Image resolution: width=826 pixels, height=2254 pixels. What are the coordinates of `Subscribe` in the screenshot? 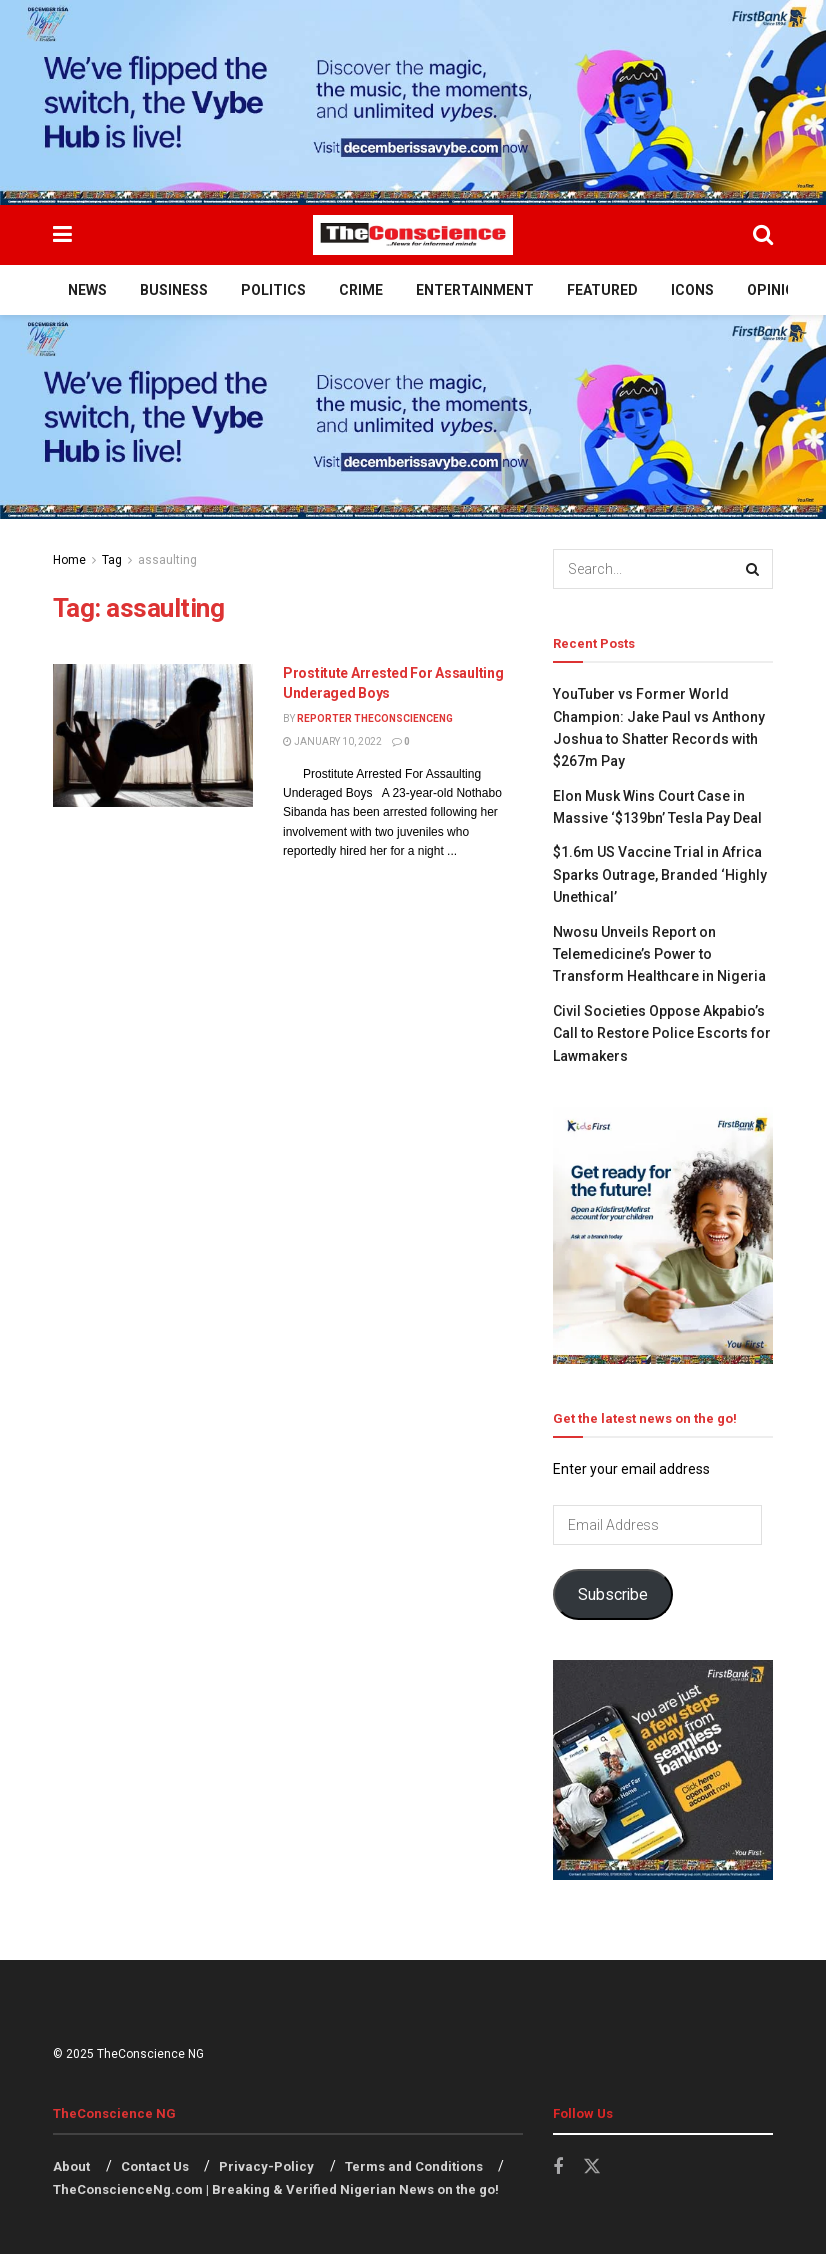 It's located at (613, 1594).